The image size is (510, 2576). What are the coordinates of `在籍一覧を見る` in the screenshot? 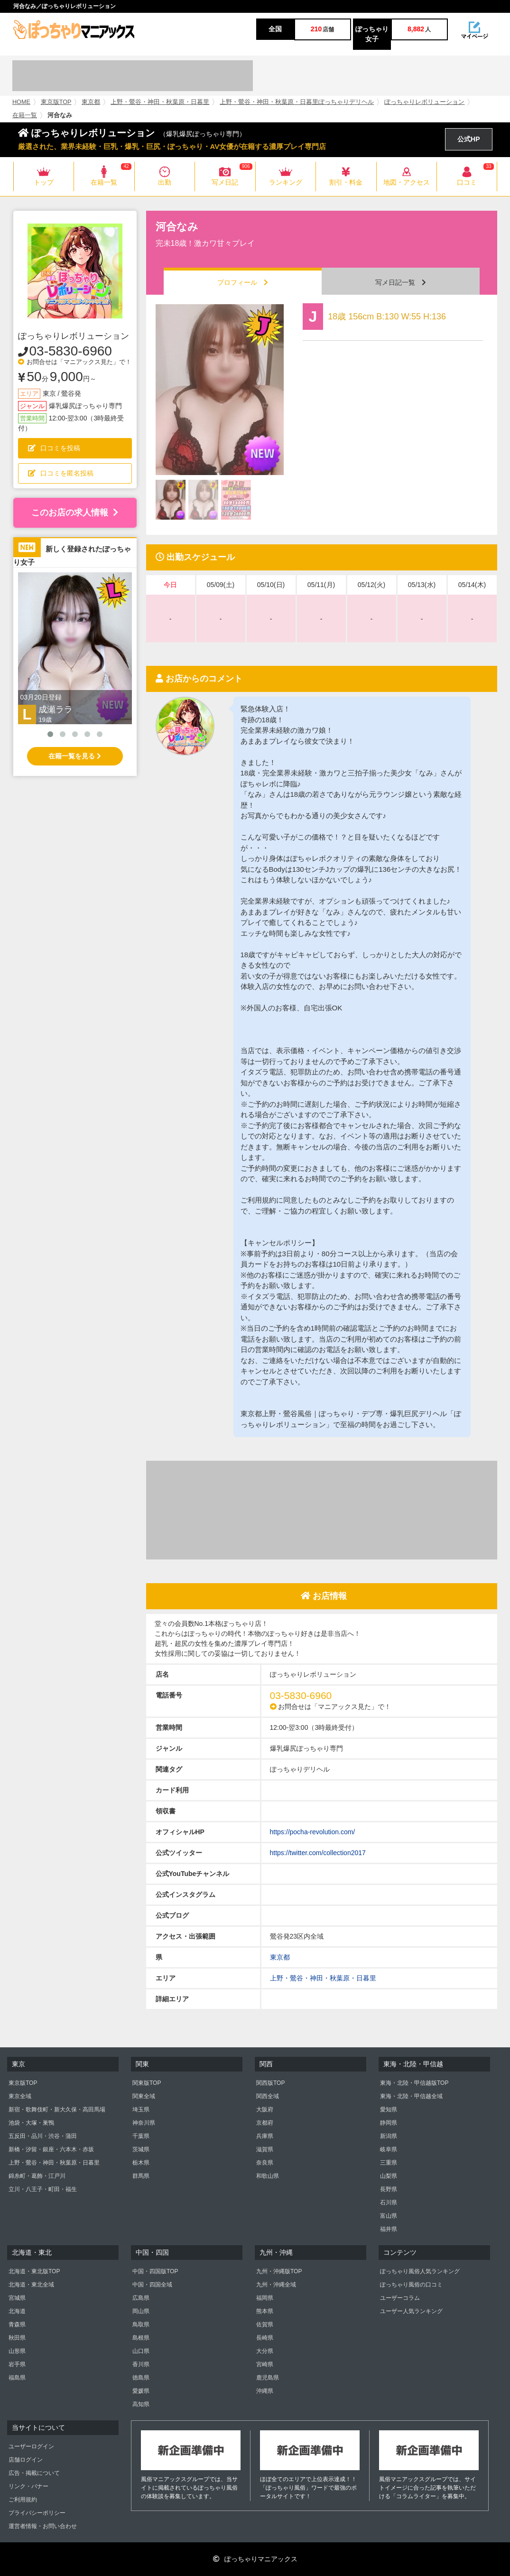 It's located at (74, 756).